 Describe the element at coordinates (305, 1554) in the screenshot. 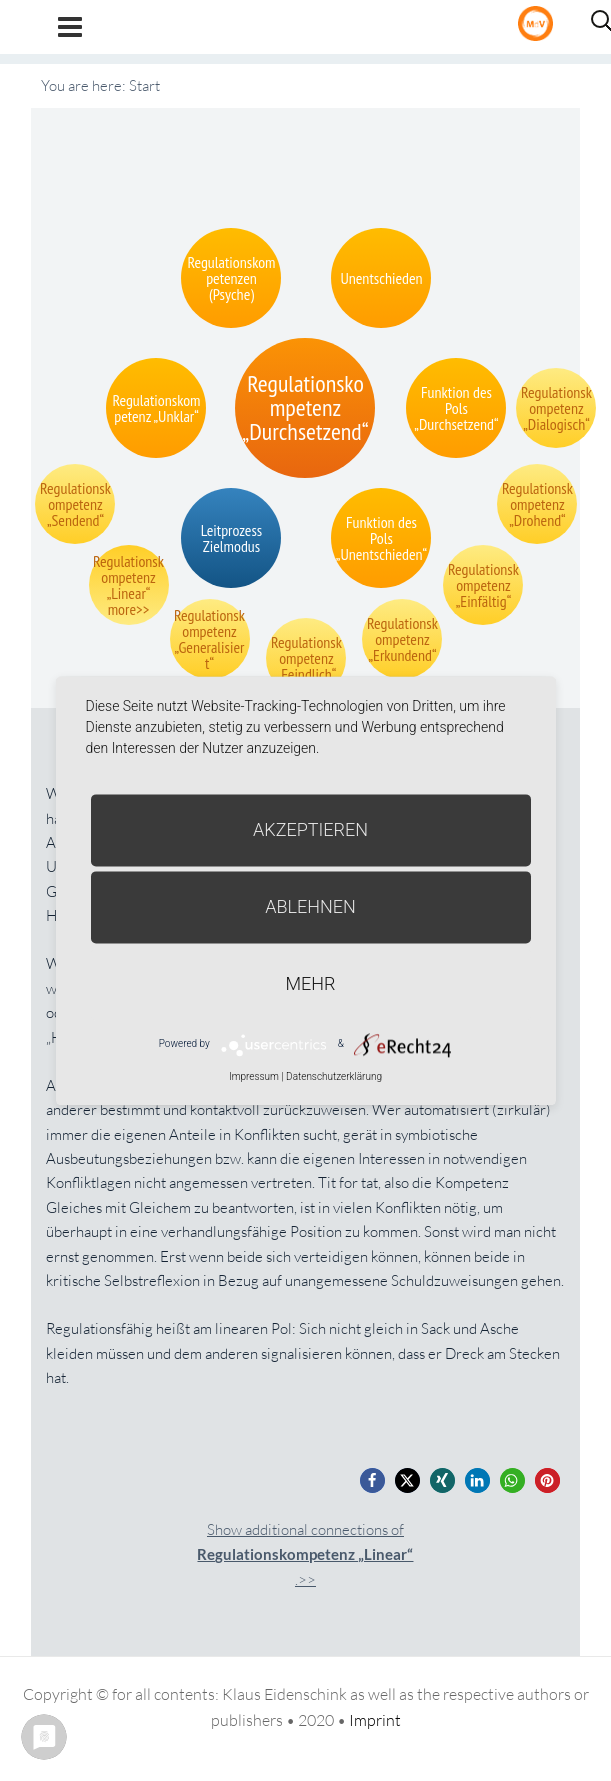

I see `Show additional connections of.>>` at that location.